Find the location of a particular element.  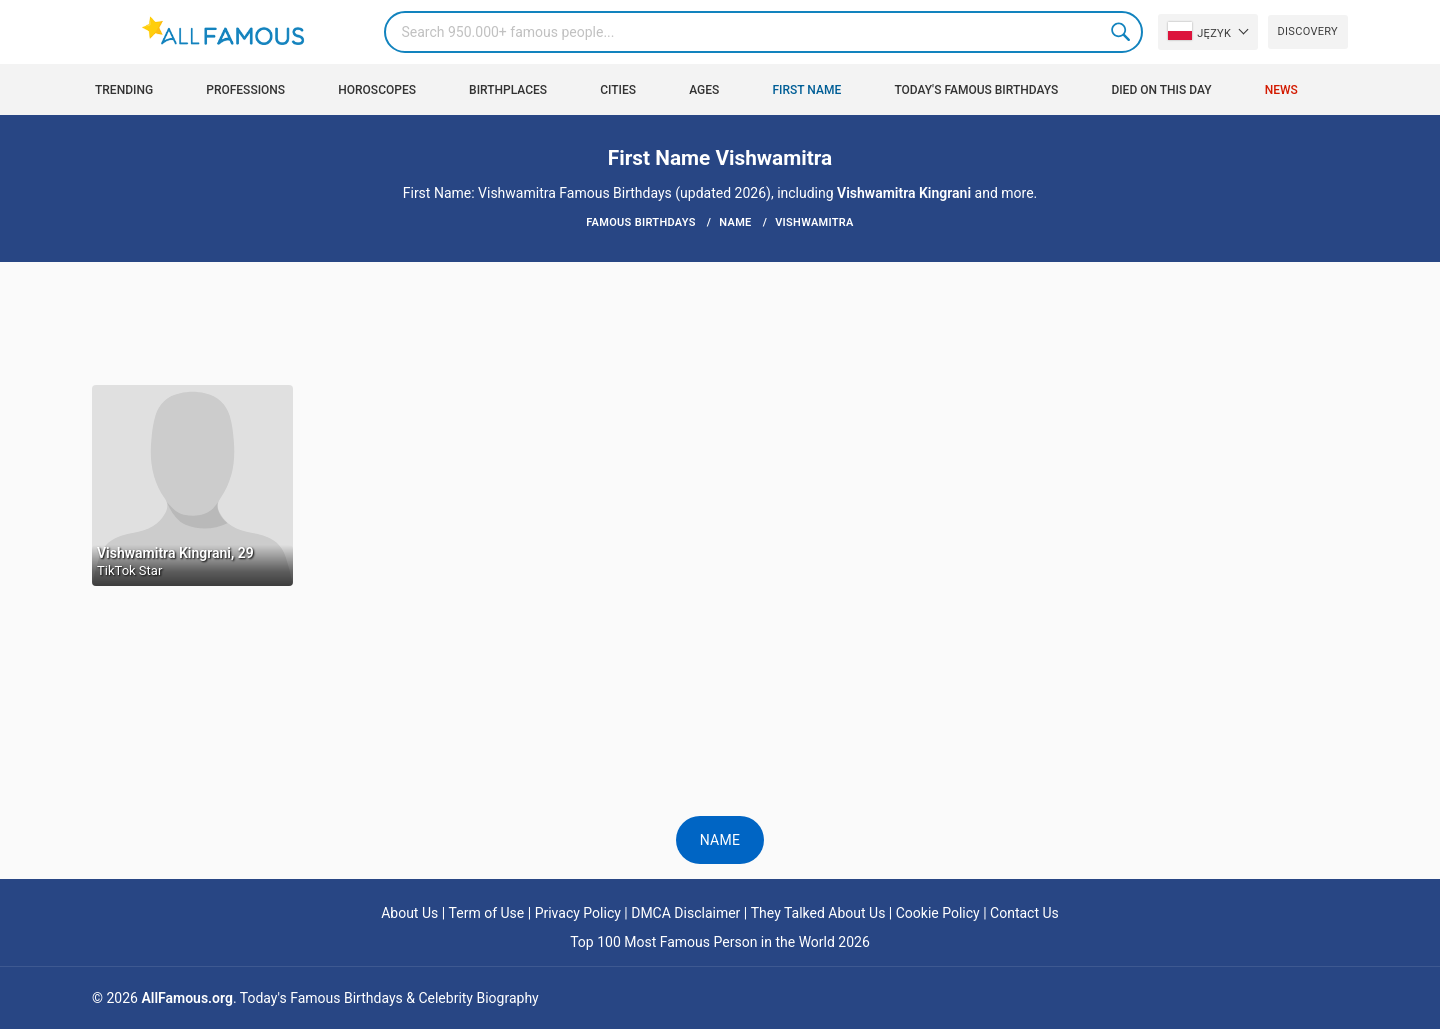

Today's Famous Birthdays is located at coordinates (976, 90).